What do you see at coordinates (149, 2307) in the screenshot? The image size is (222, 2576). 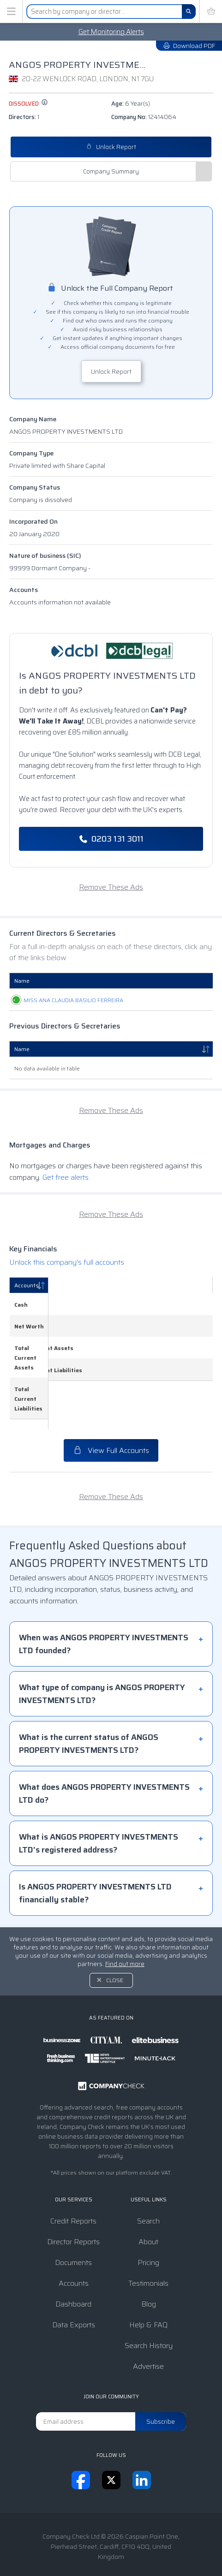 I see `Search History` at bounding box center [149, 2307].